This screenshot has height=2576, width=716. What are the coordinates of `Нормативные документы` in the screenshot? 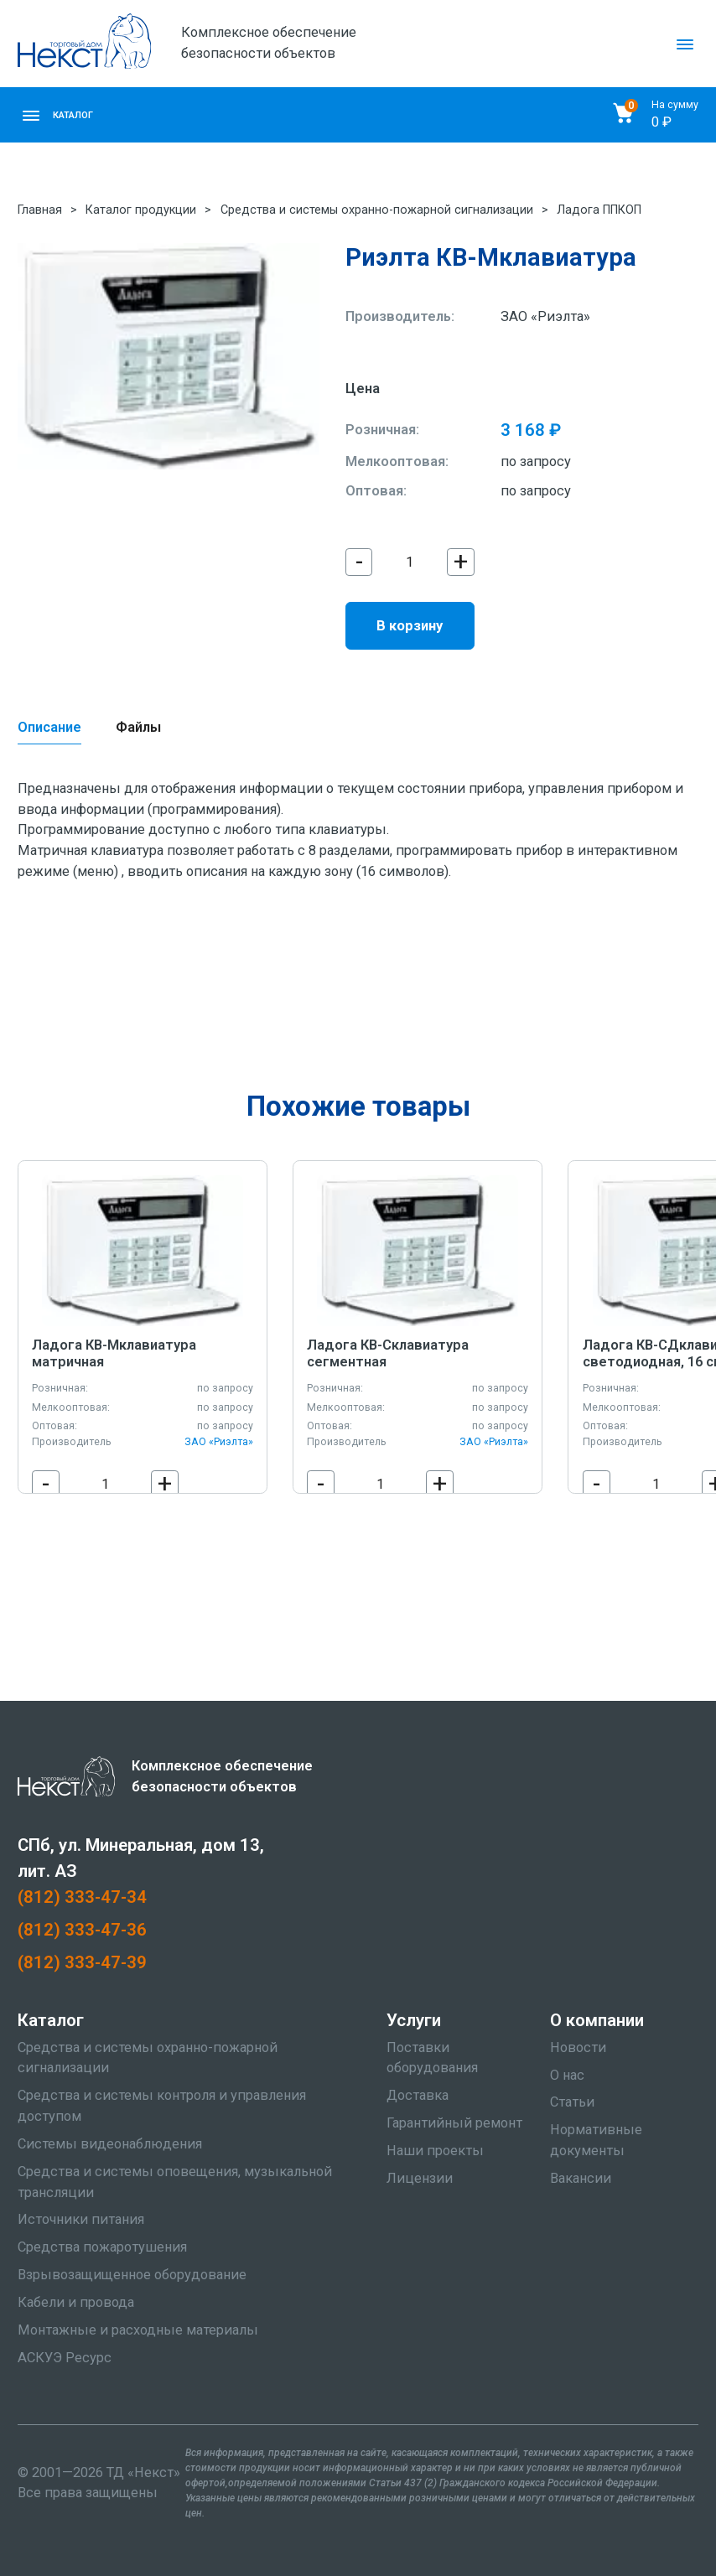 It's located at (596, 2140).